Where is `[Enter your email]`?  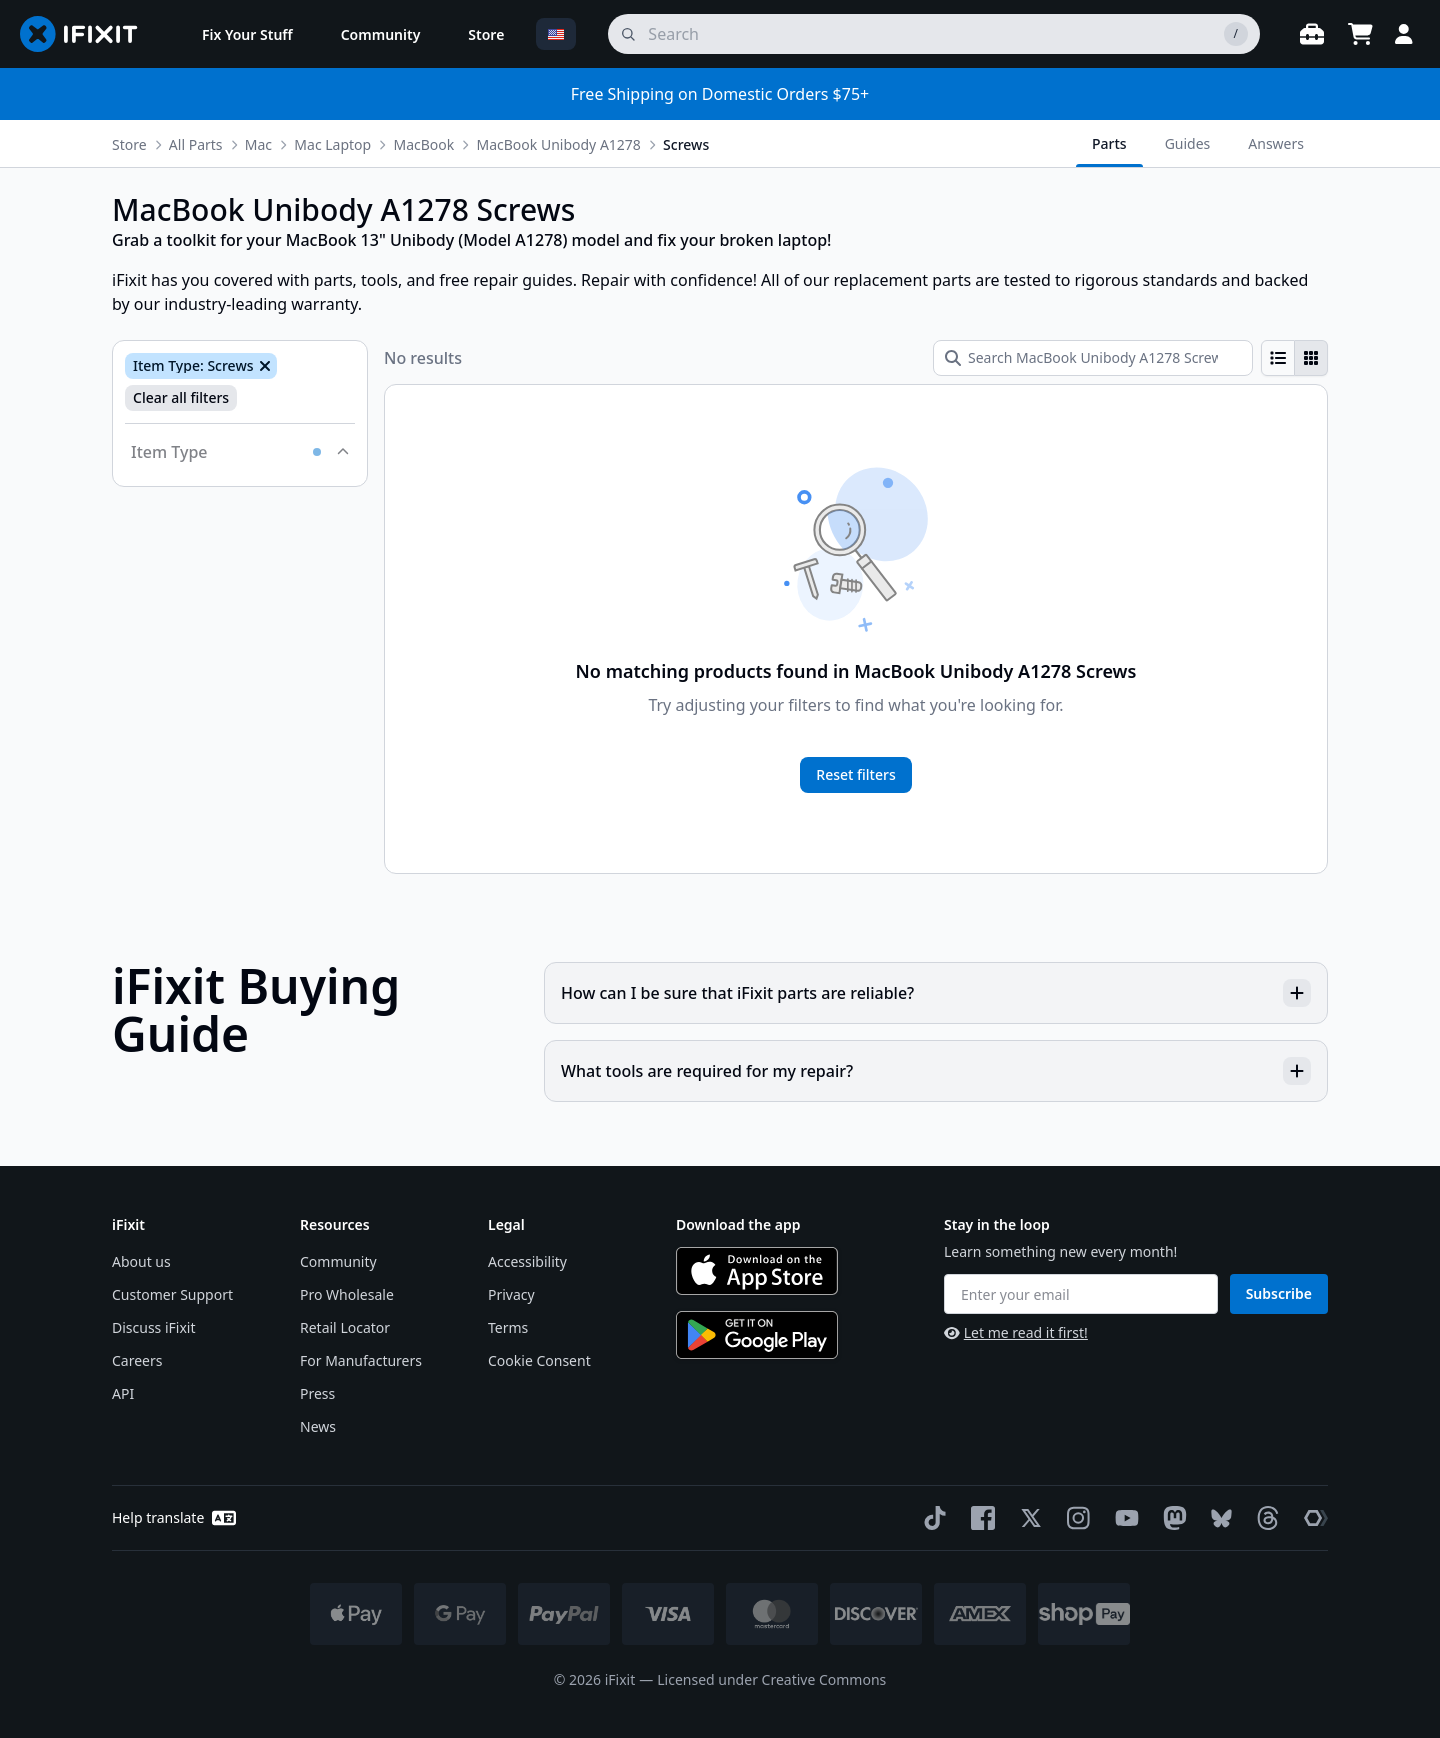
[Enter your email] is located at coordinates (1081, 1294).